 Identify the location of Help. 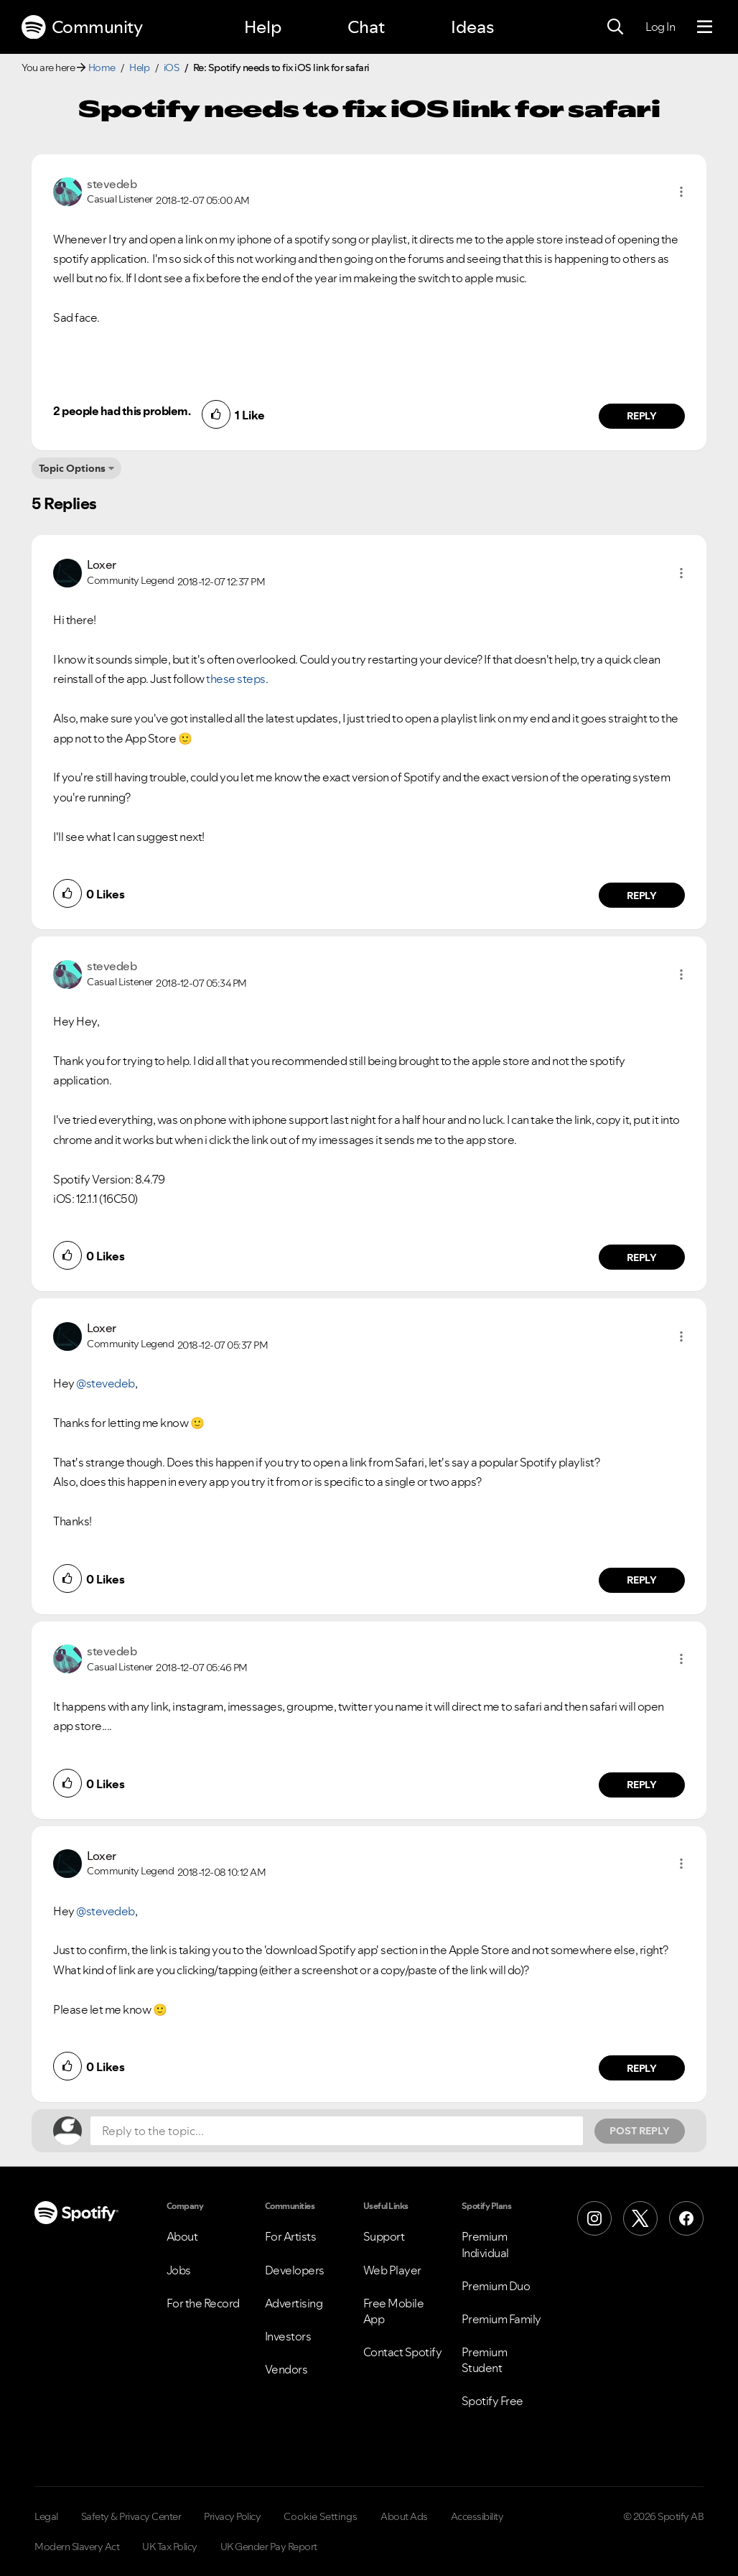
(262, 27).